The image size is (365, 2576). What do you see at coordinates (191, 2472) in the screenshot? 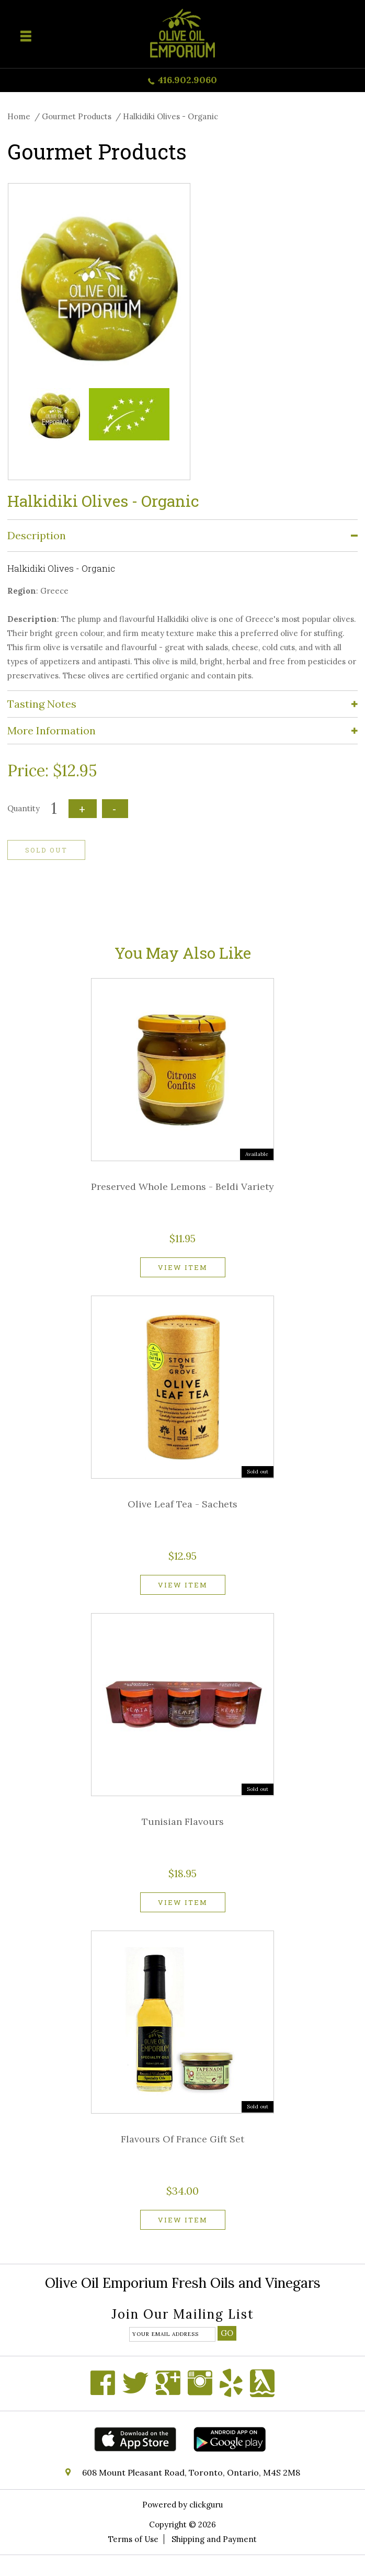
I see `608 Mount Pleasant Road, Toronto, Ontario, M4S 2M8` at bounding box center [191, 2472].